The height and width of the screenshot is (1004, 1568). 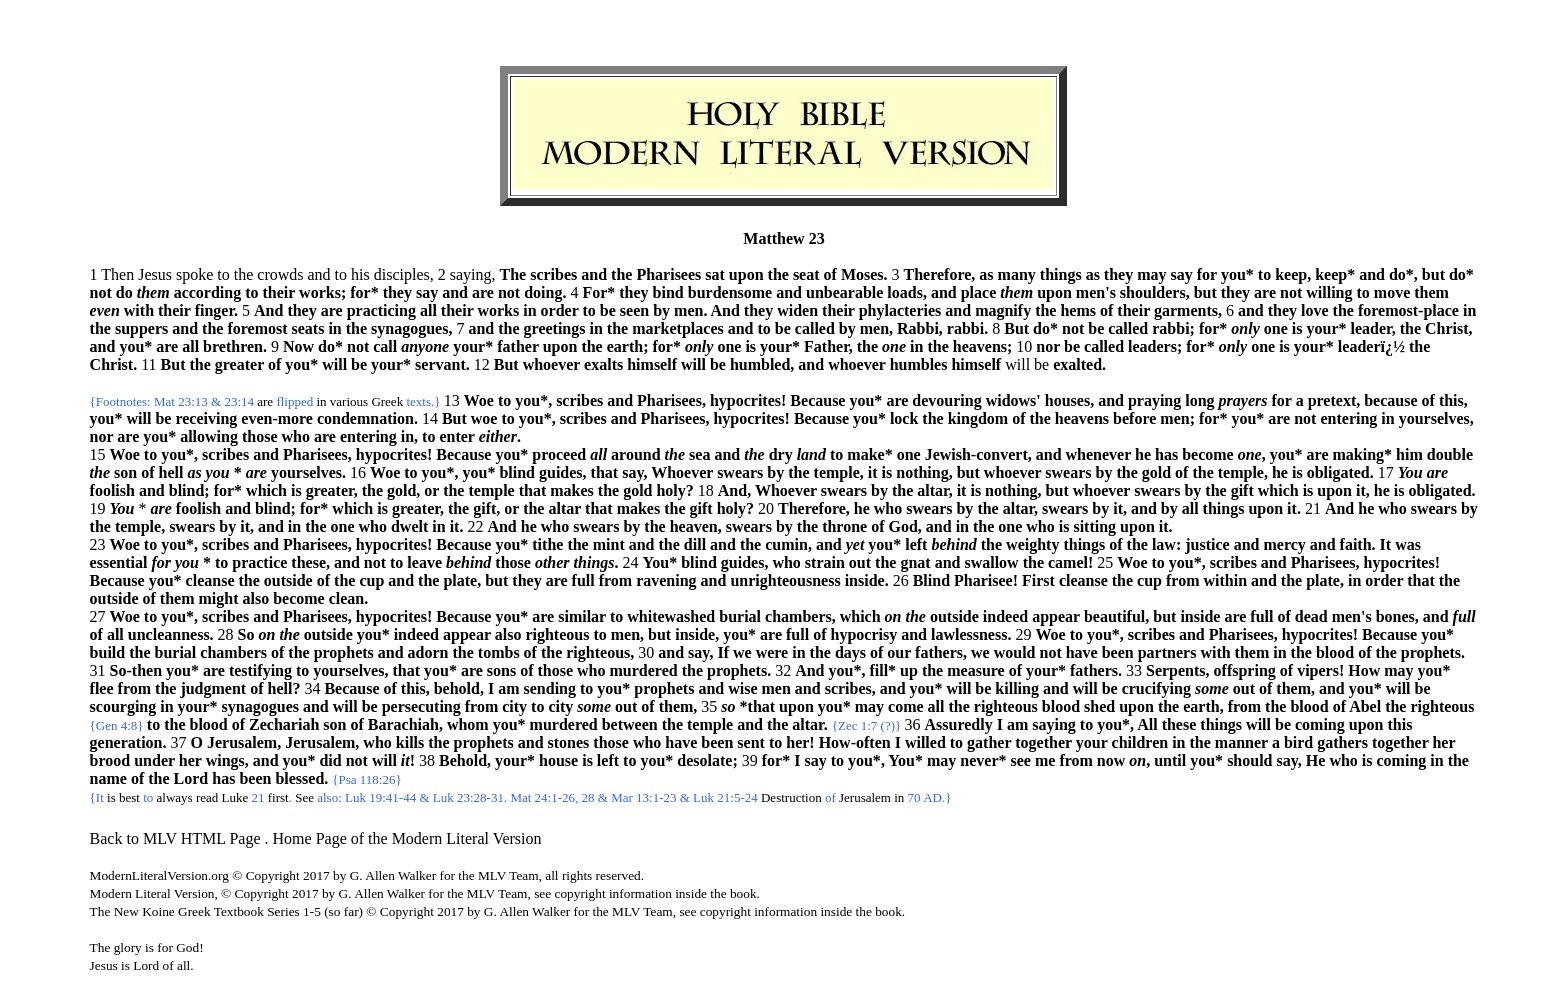 I want to click on weighty, so click(x=1032, y=544).